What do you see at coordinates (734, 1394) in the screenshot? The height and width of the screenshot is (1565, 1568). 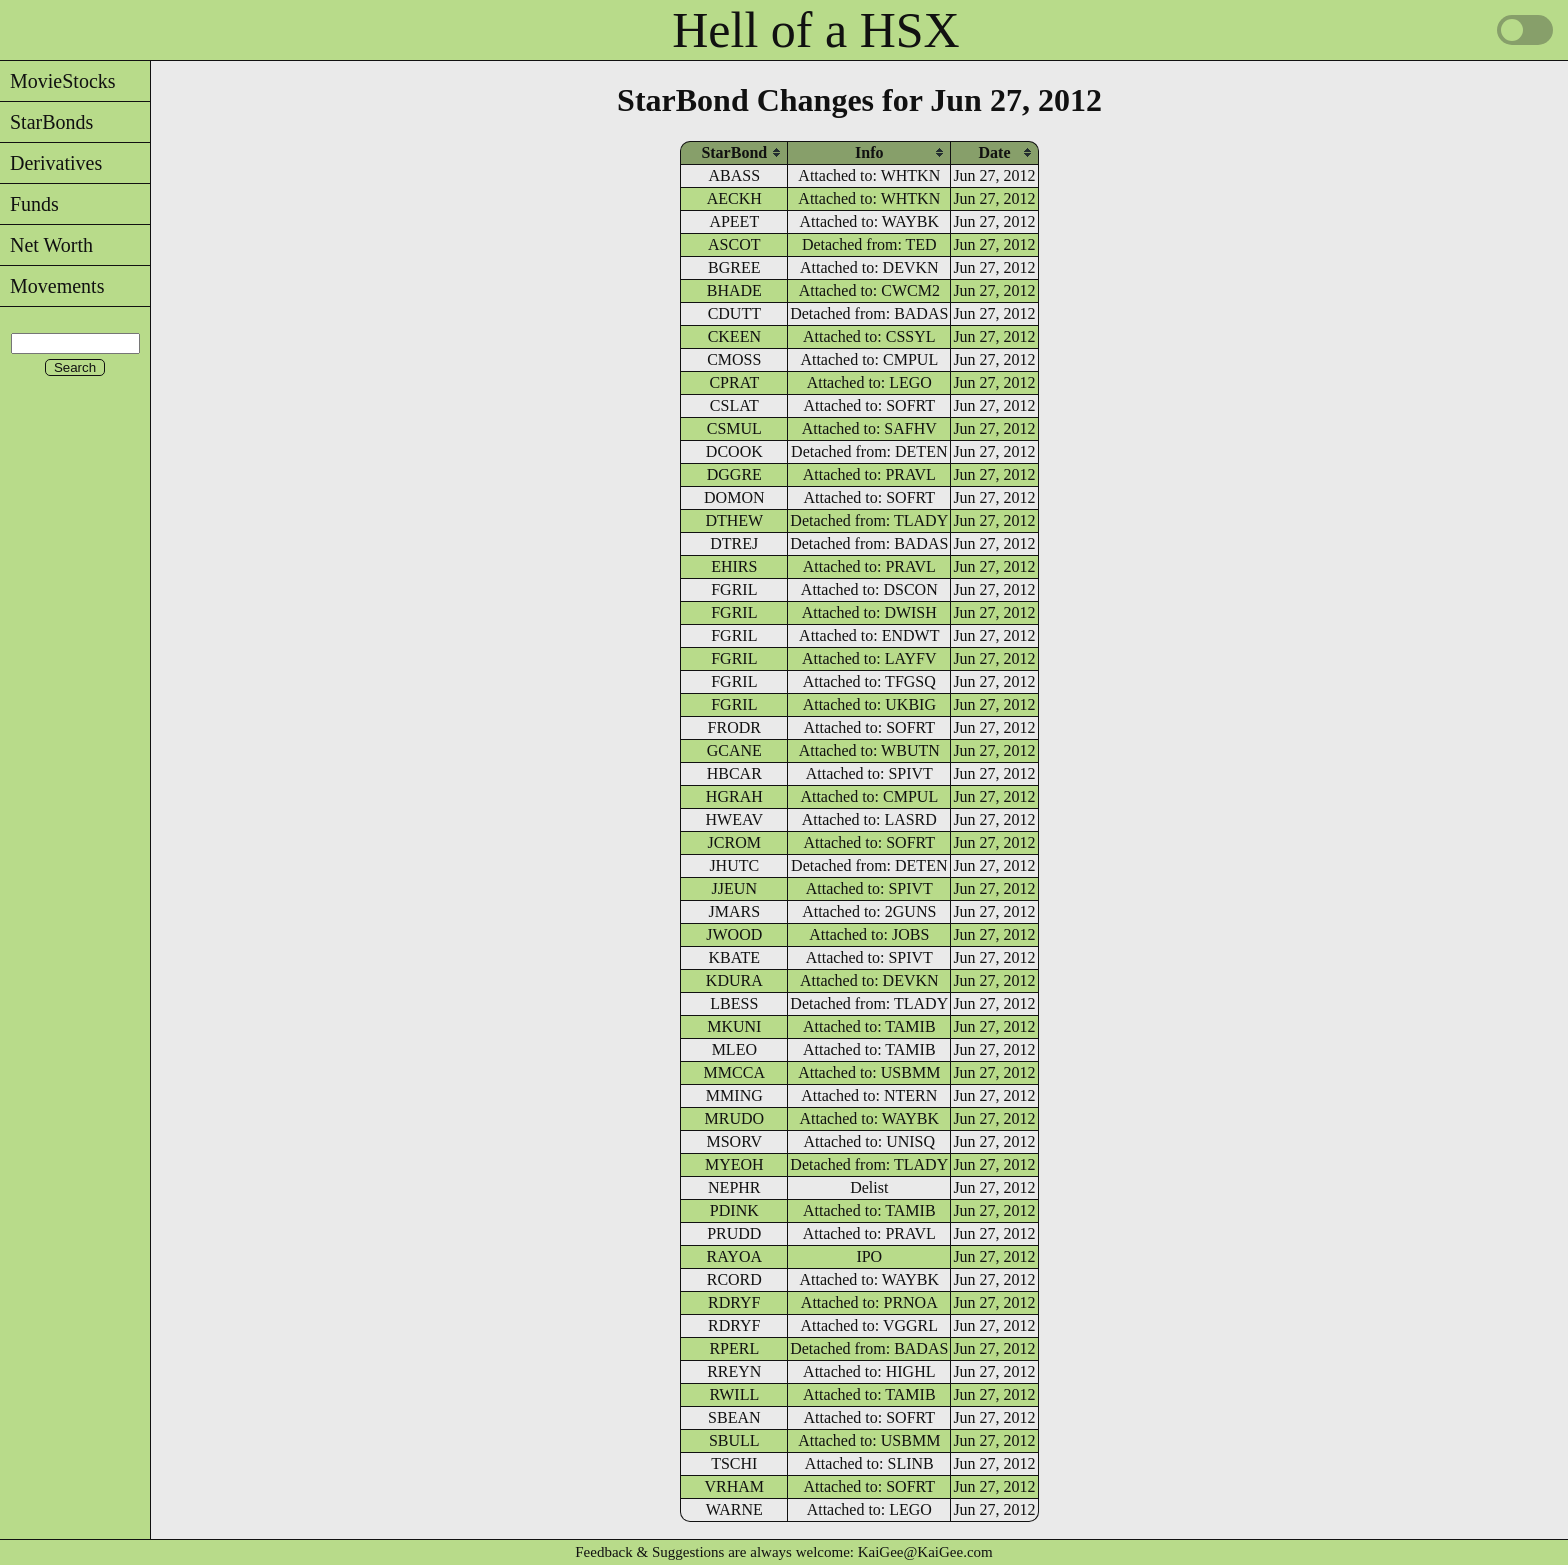 I see `RWILL` at bounding box center [734, 1394].